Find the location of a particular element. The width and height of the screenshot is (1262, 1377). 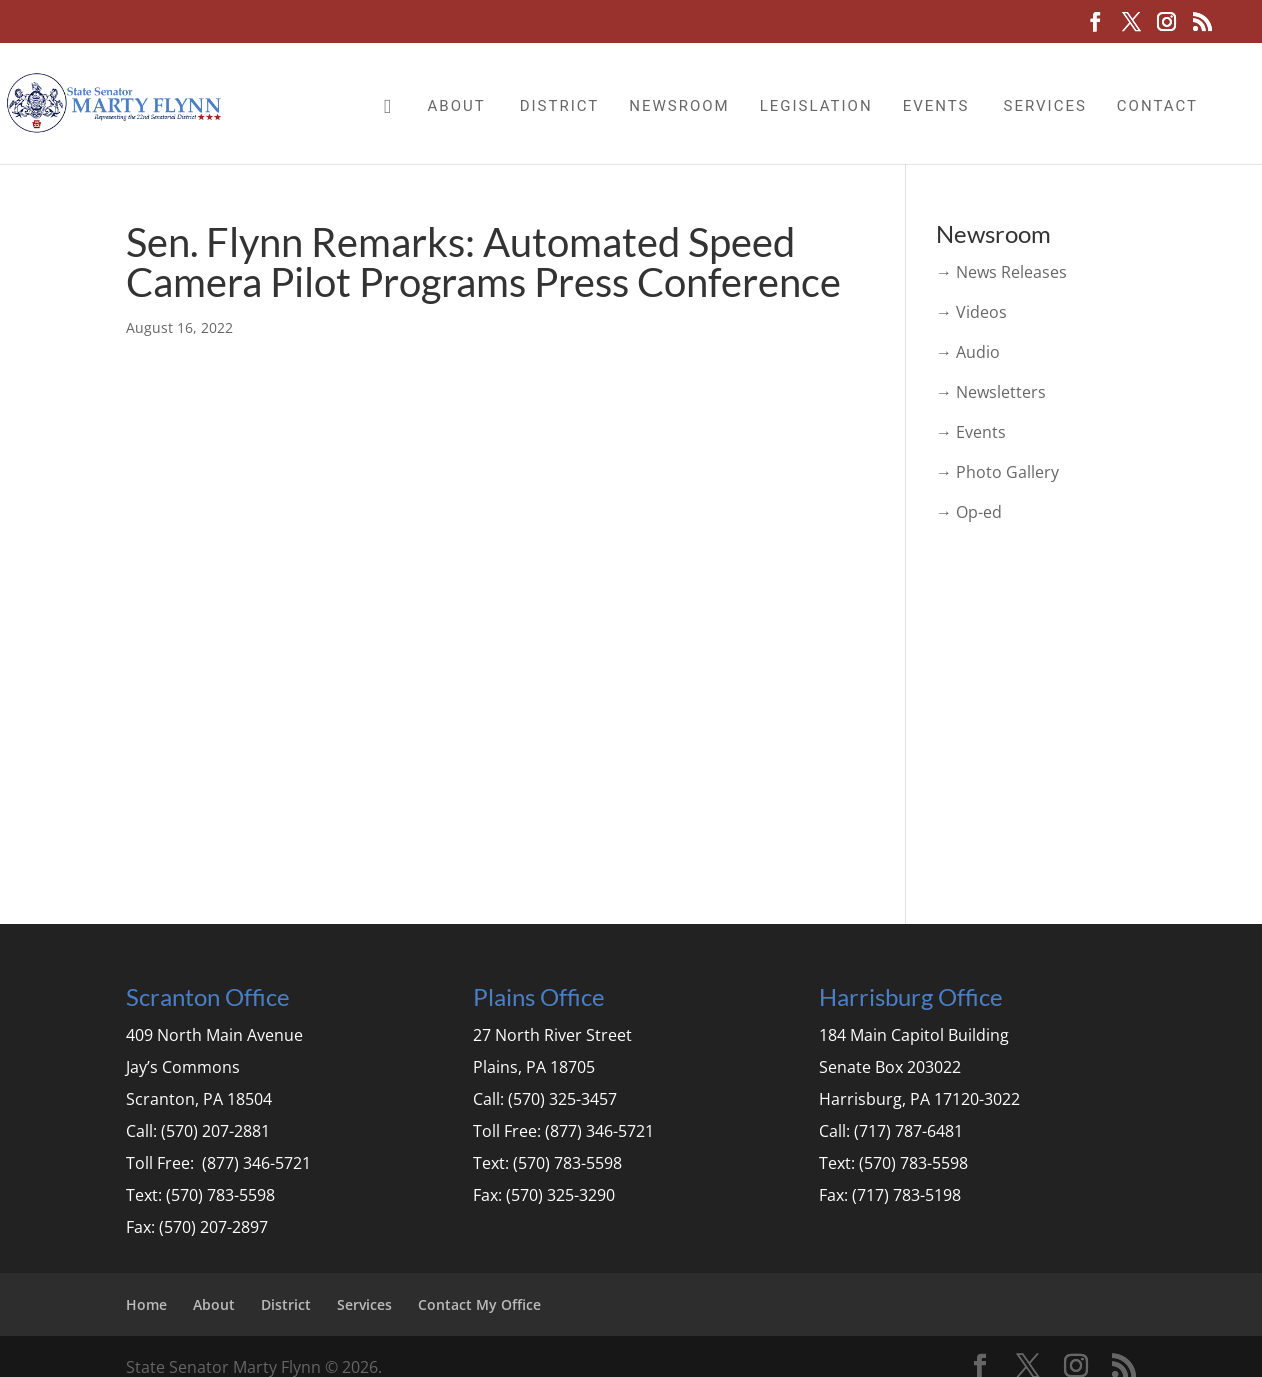

About is located at coordinates (457, 106).